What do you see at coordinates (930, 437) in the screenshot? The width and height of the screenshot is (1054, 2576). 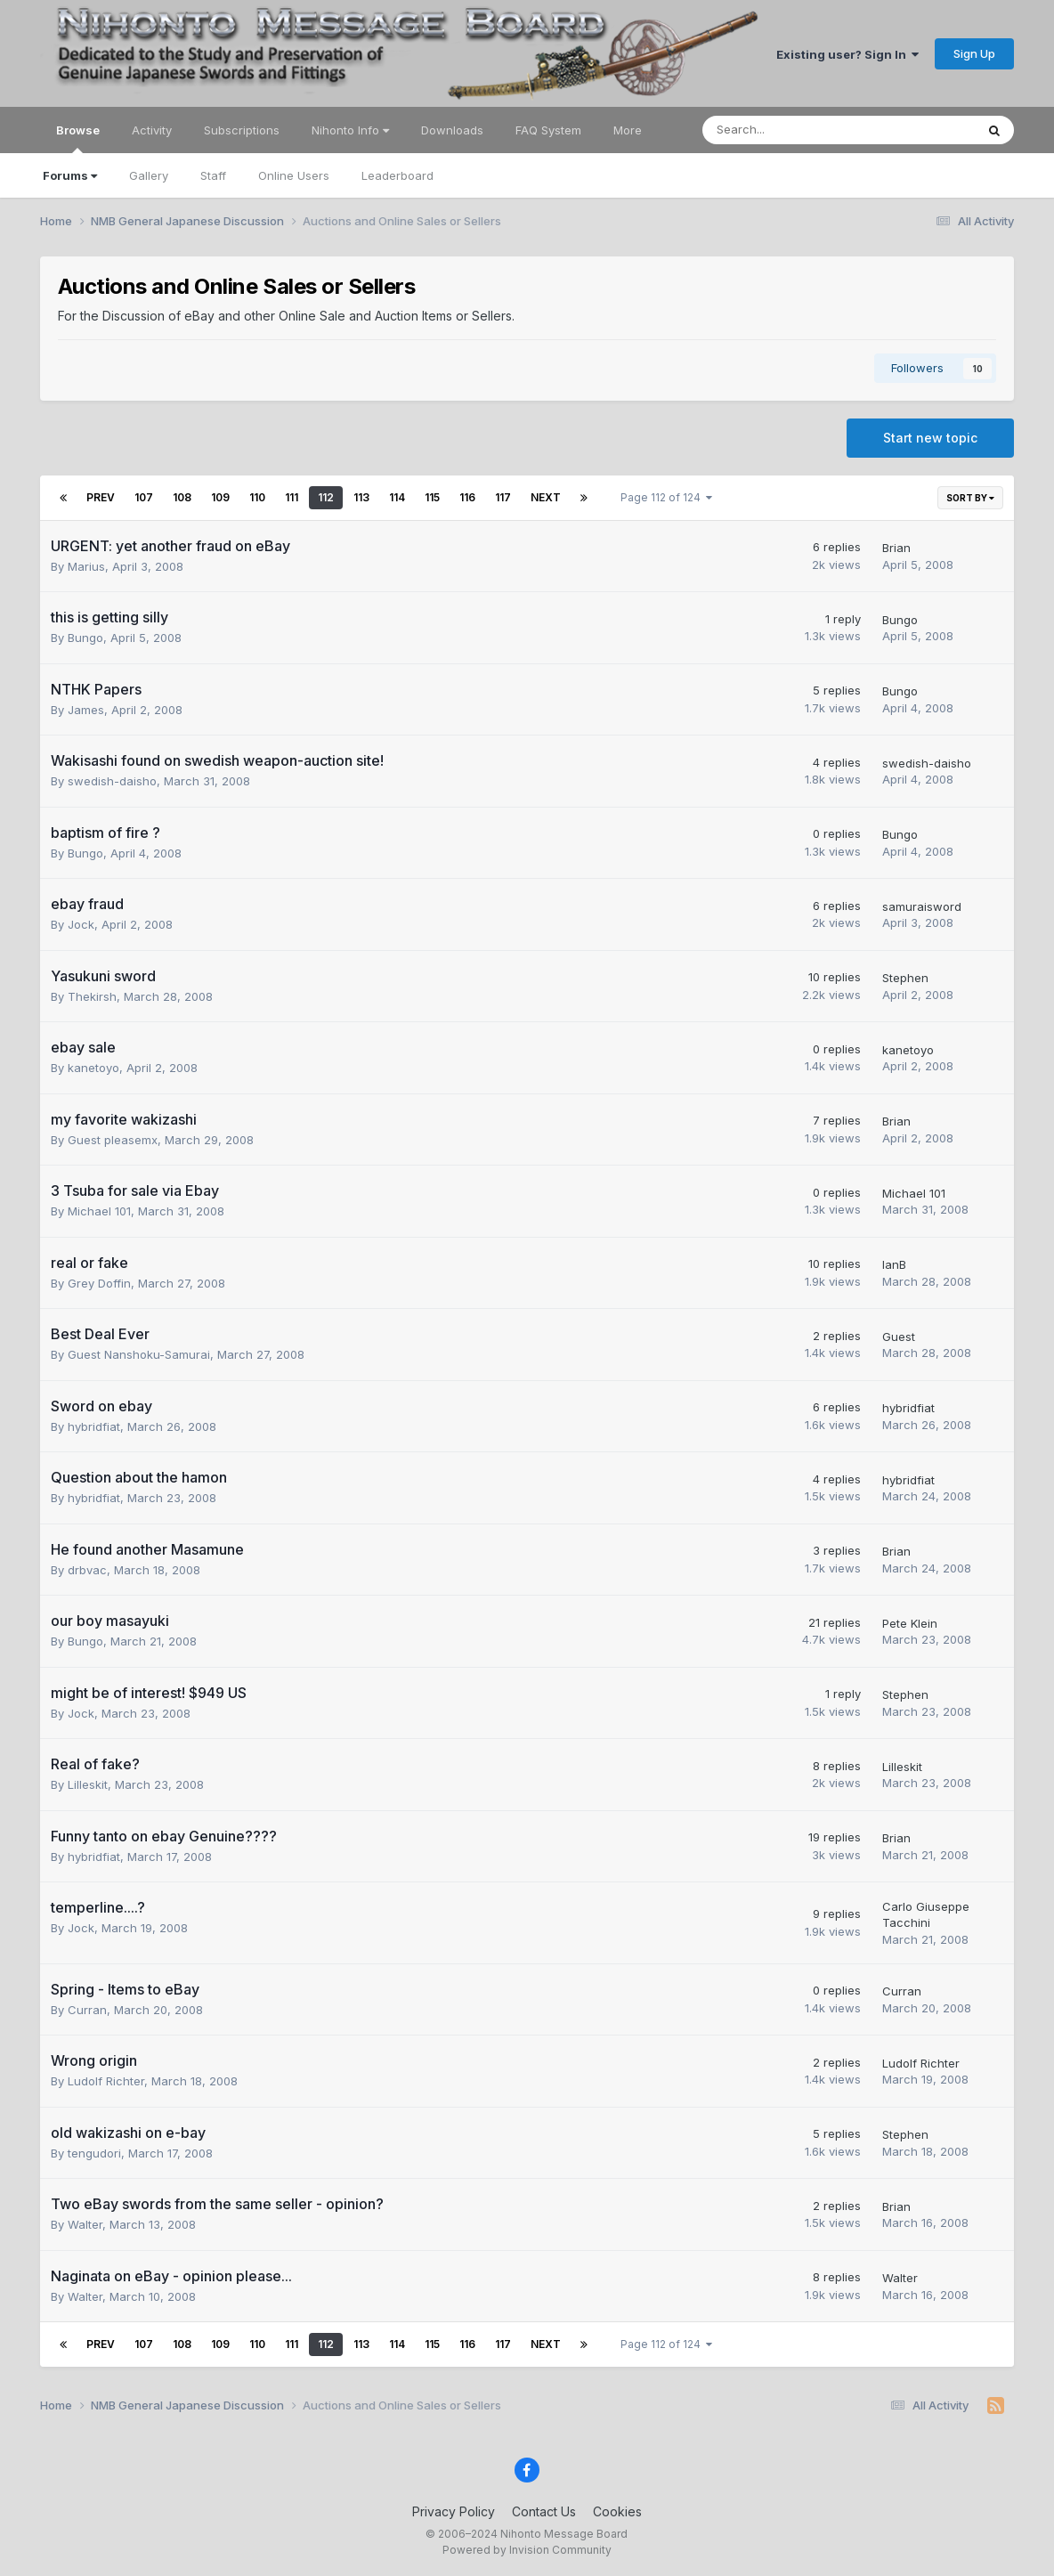 I see `Start new topic` at bounding box center [930, 437].